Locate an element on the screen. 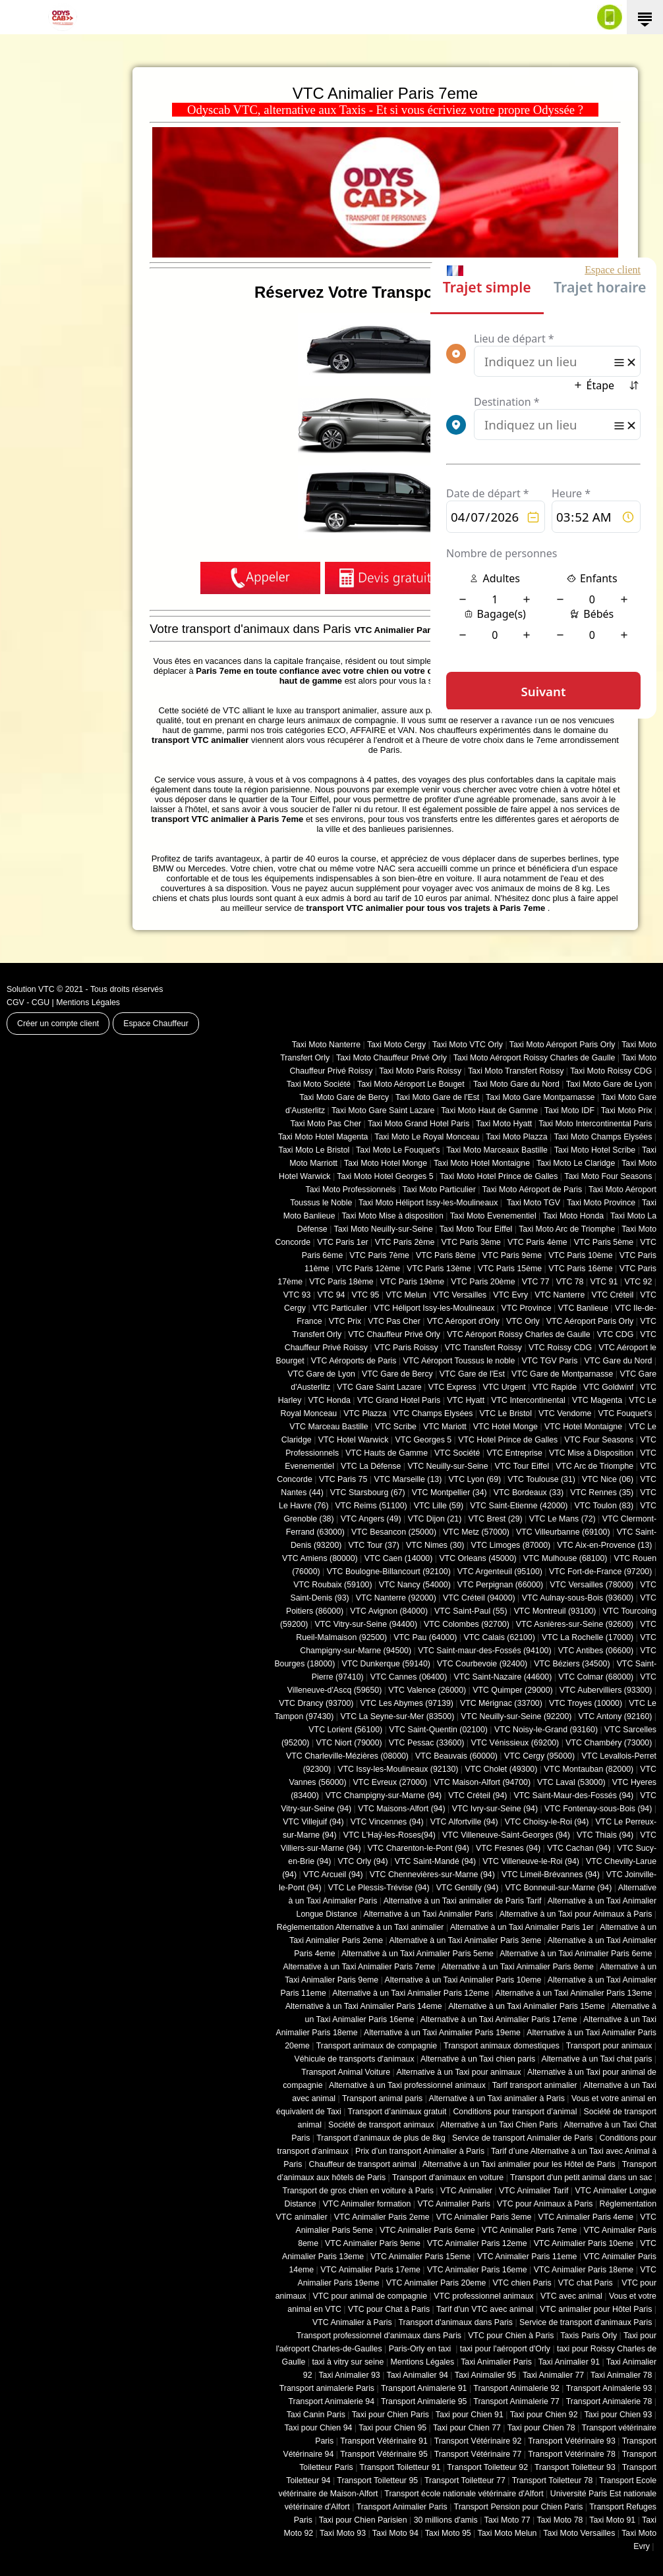 Image resolution: width=663 pixels, height=2576 pixels. VTC Le Plessis-Trévise (94) is located at coordinates (379, 1887).